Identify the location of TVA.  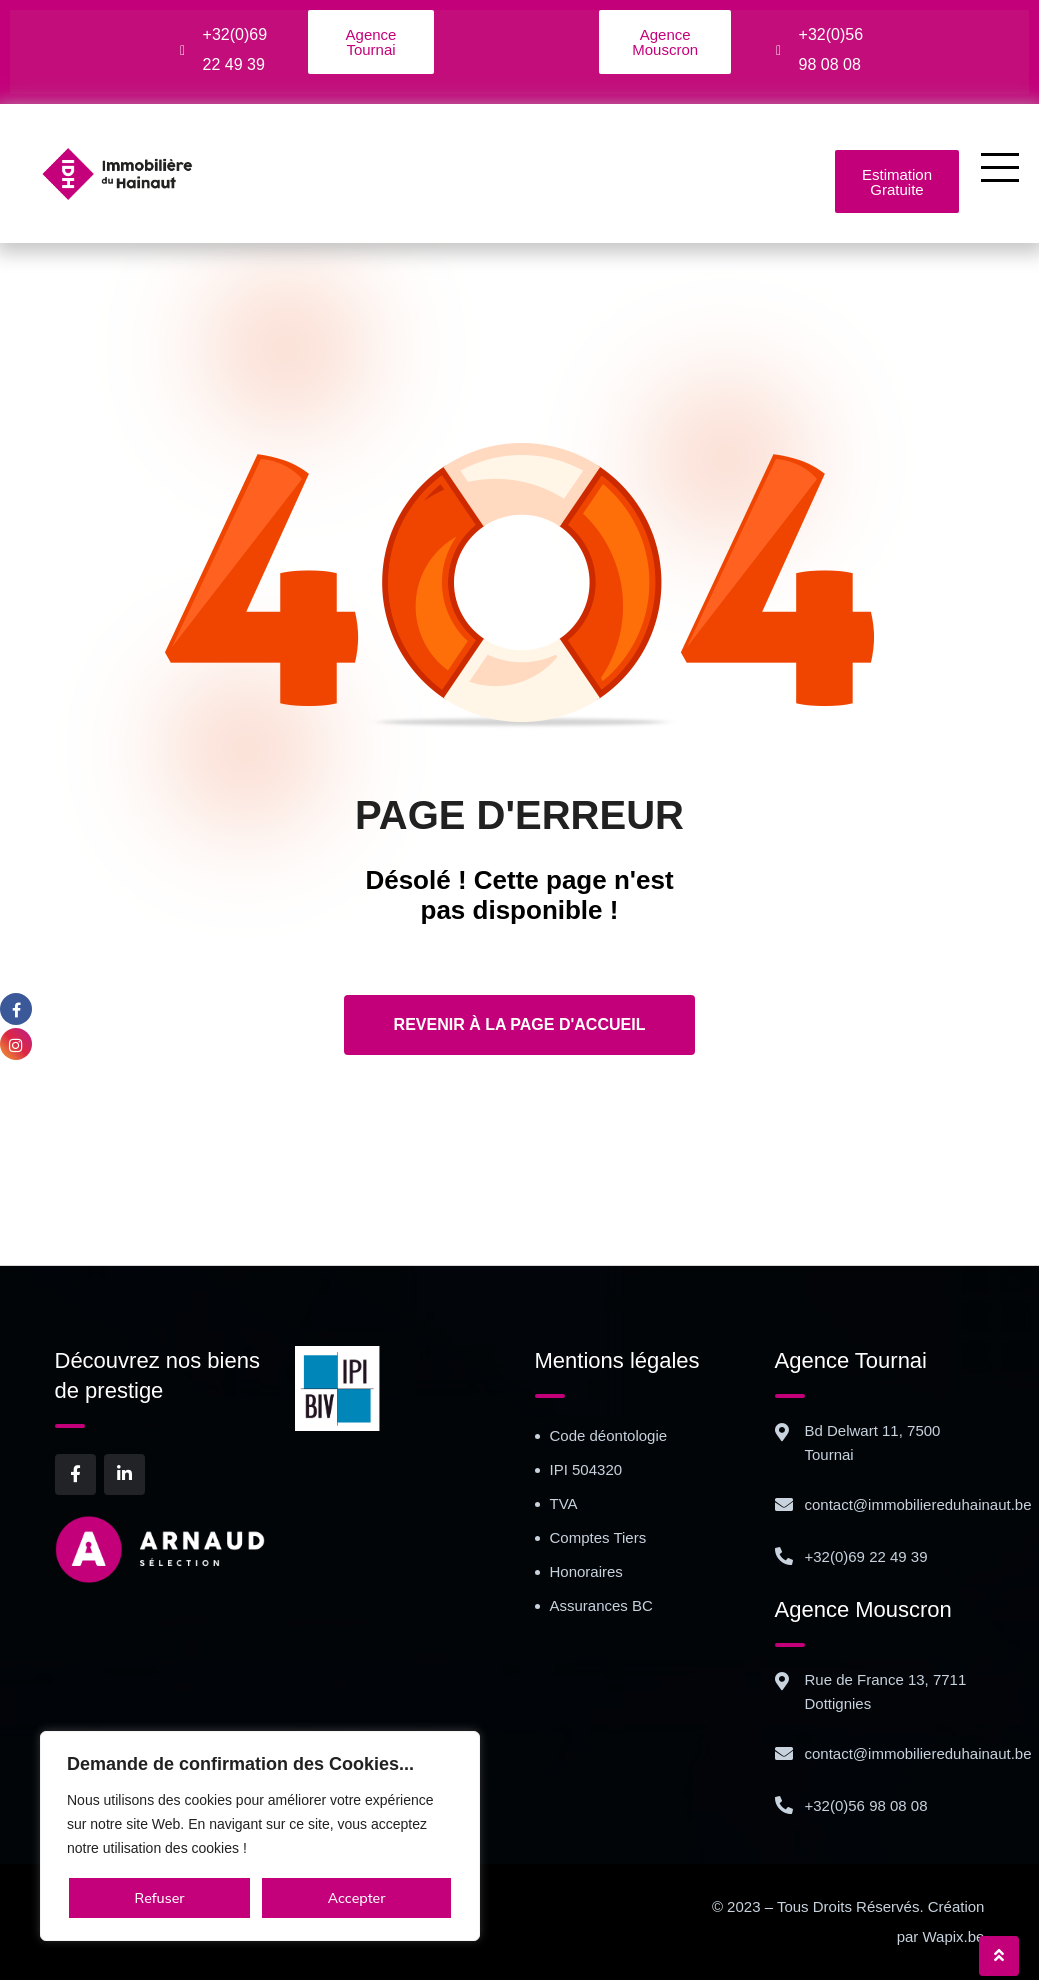
(564, 1504).